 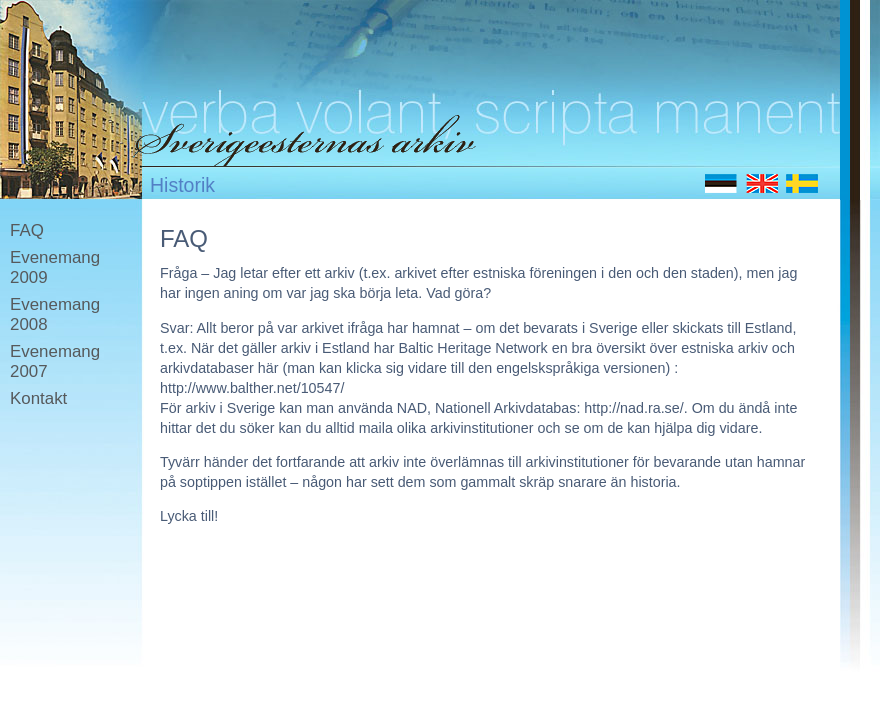 I want to click on Kontakt, so click(x=38, y=398).